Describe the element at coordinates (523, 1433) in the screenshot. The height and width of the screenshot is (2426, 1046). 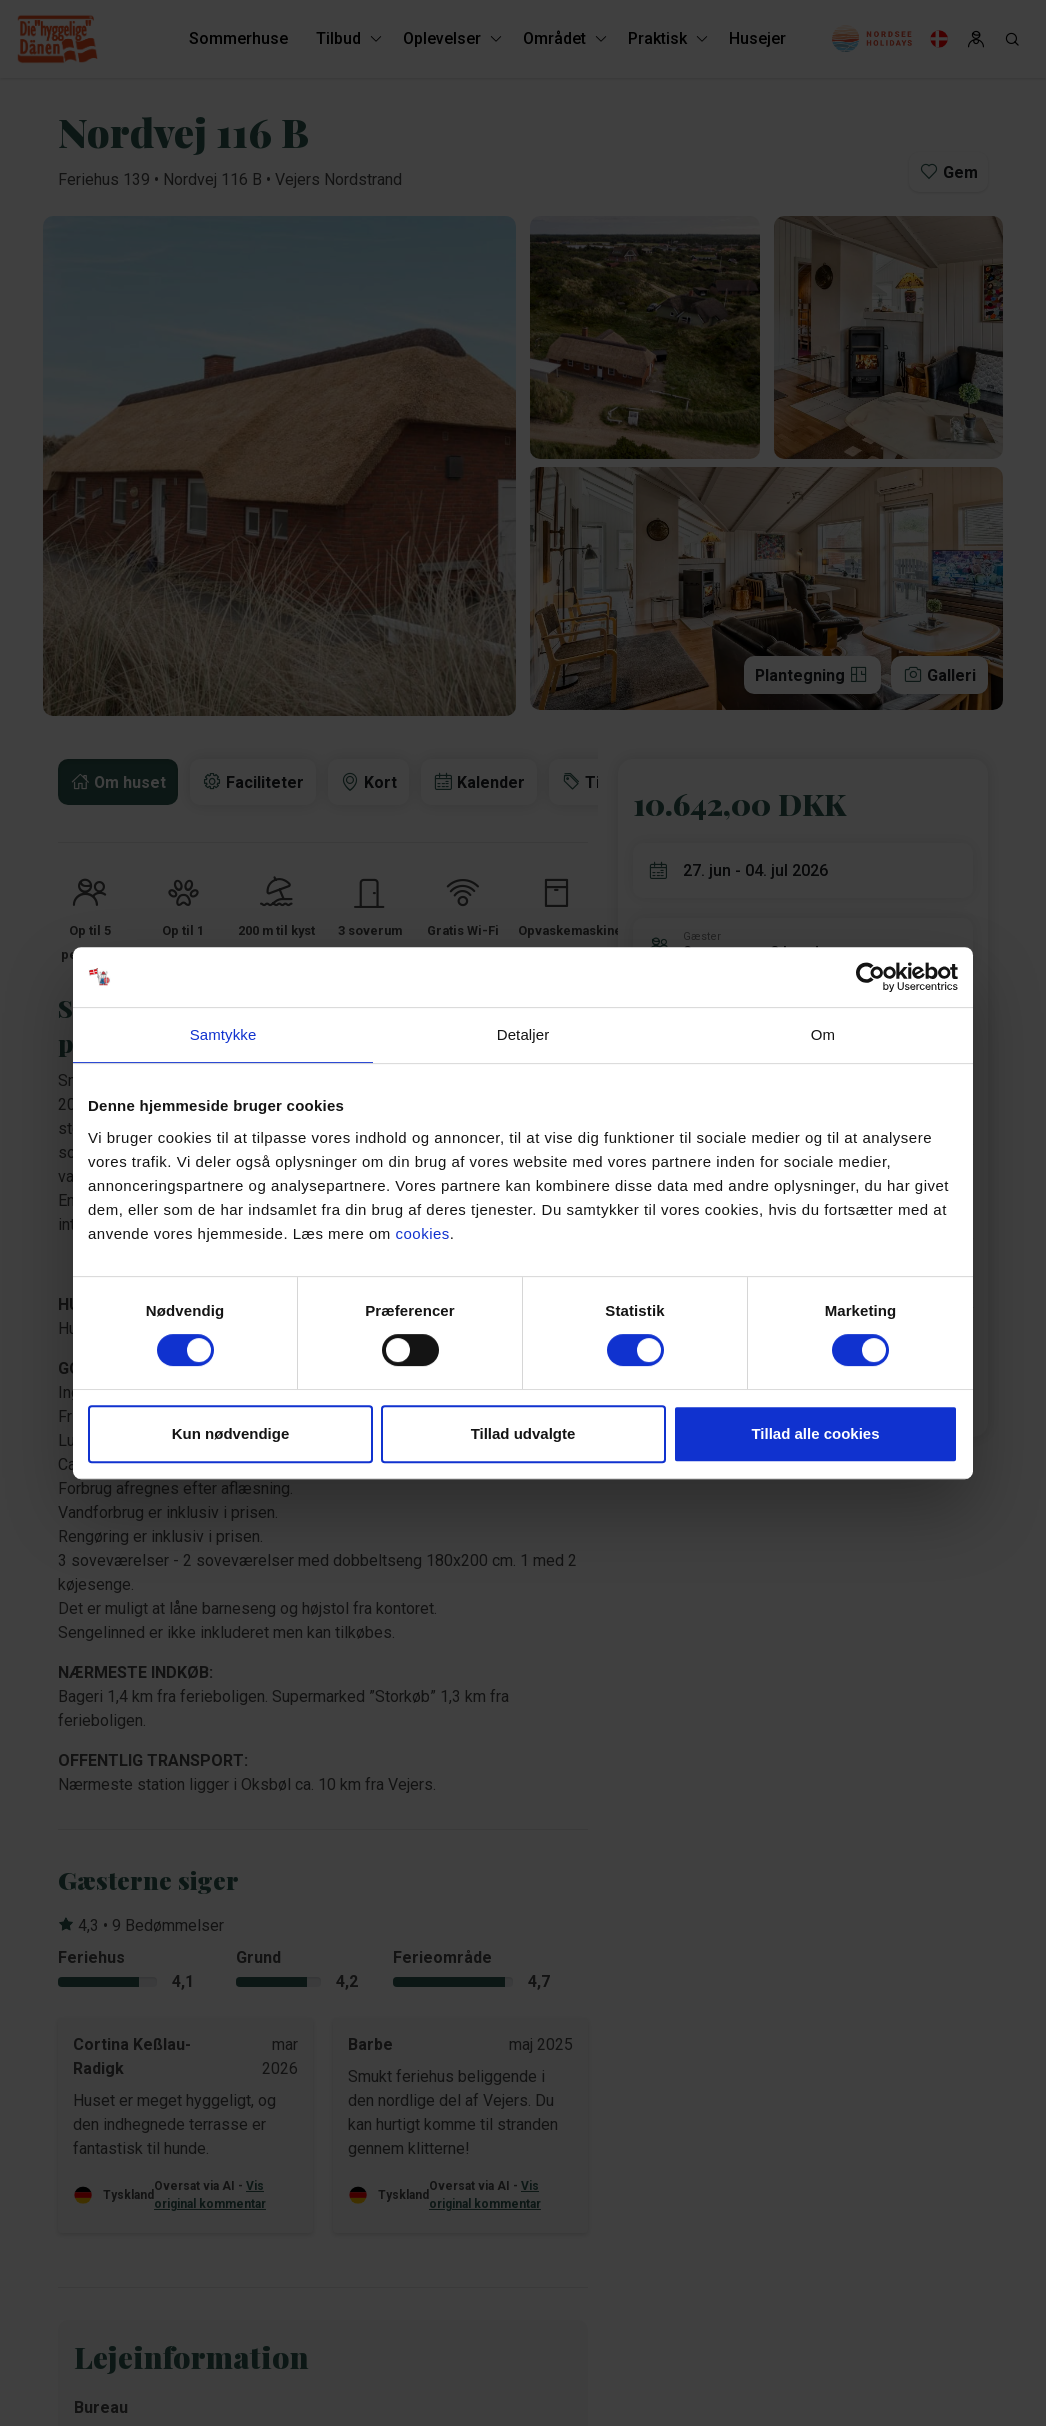
I see `Tillad udvalgte` at that location.